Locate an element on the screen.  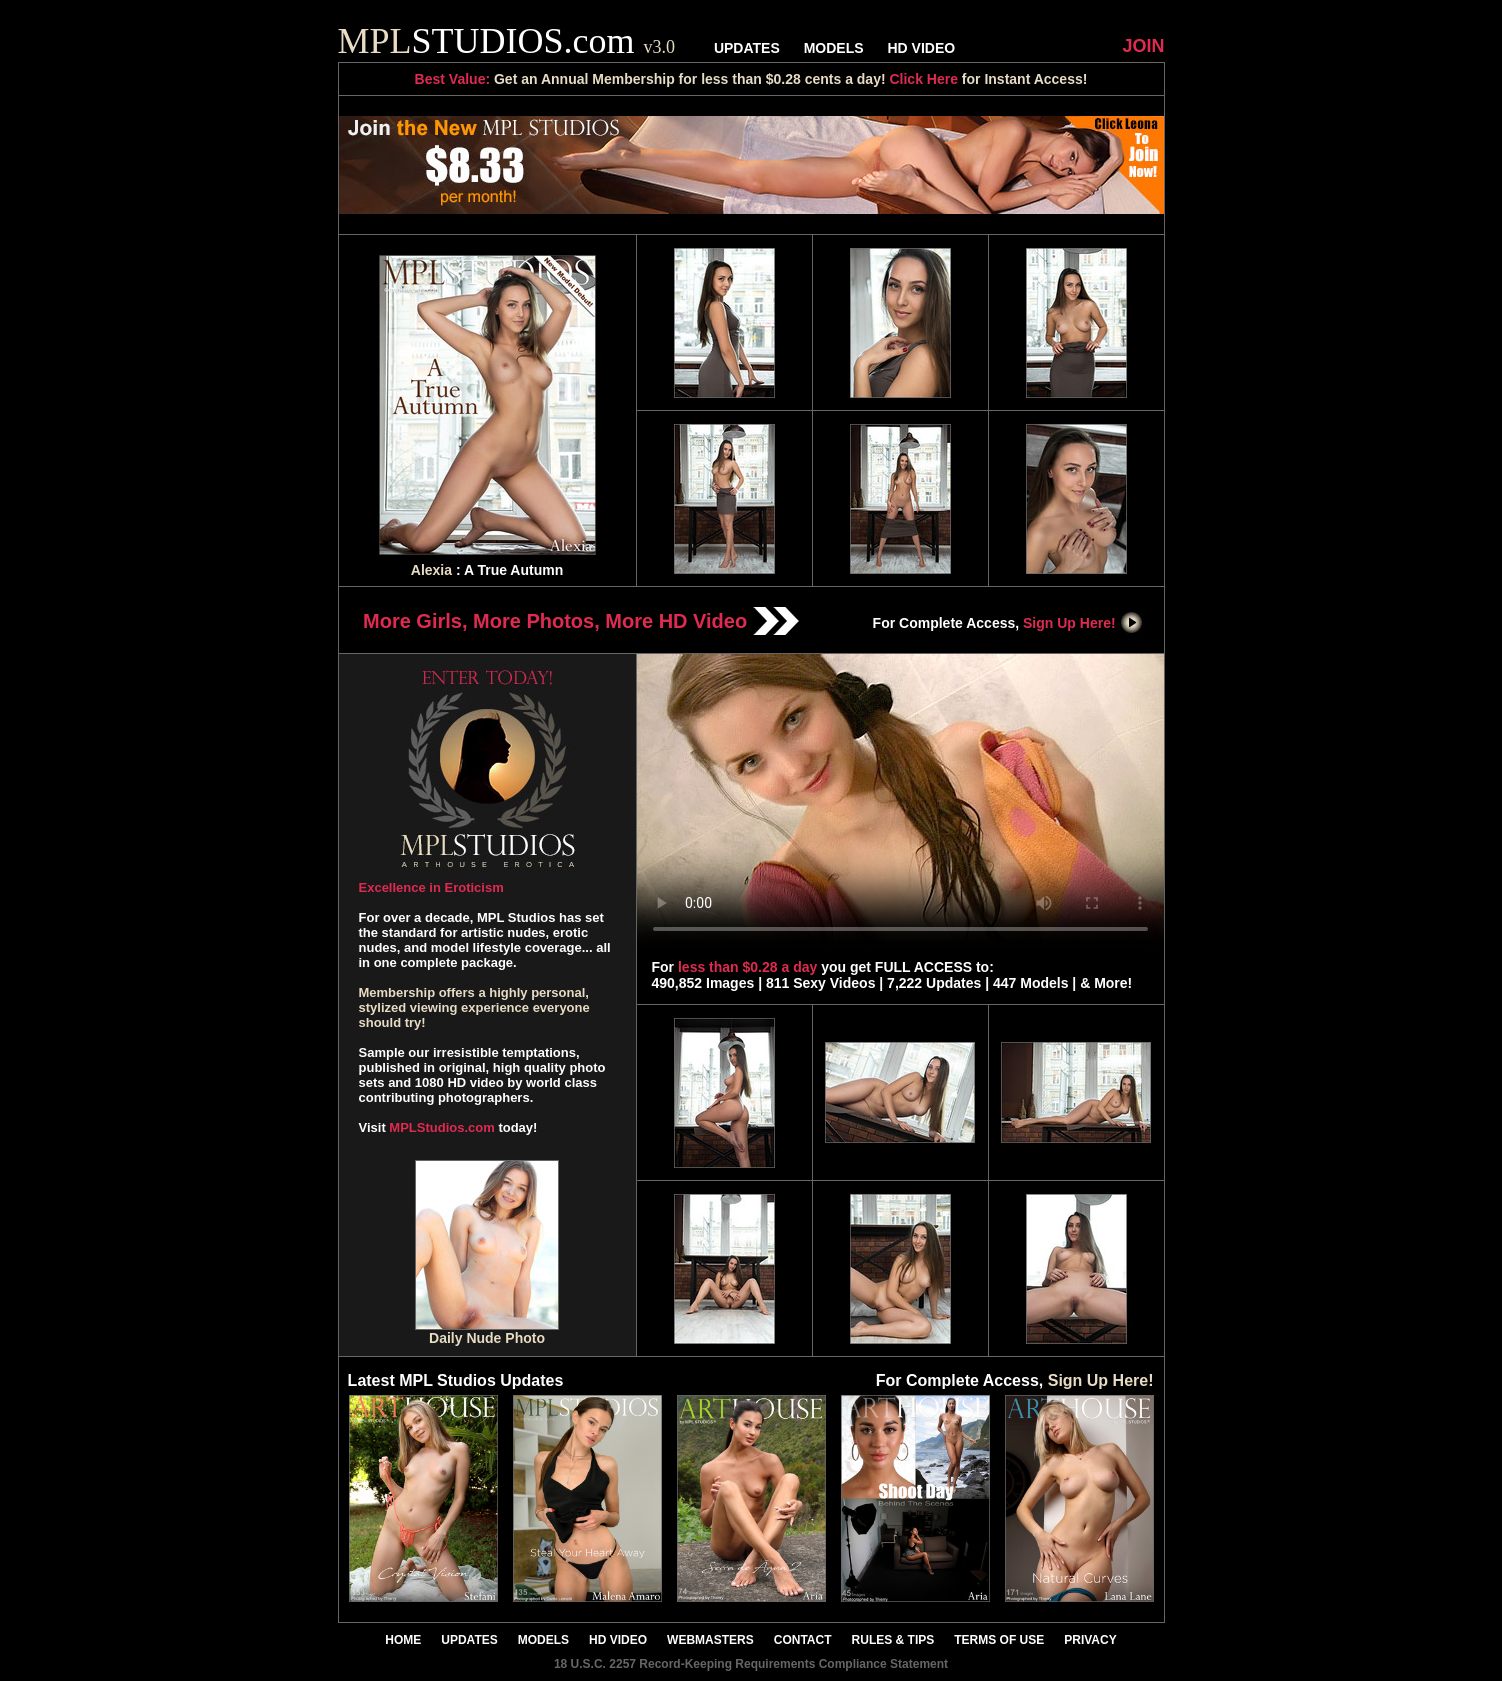
STUDIOS.com is located at coordinates (507, 41).